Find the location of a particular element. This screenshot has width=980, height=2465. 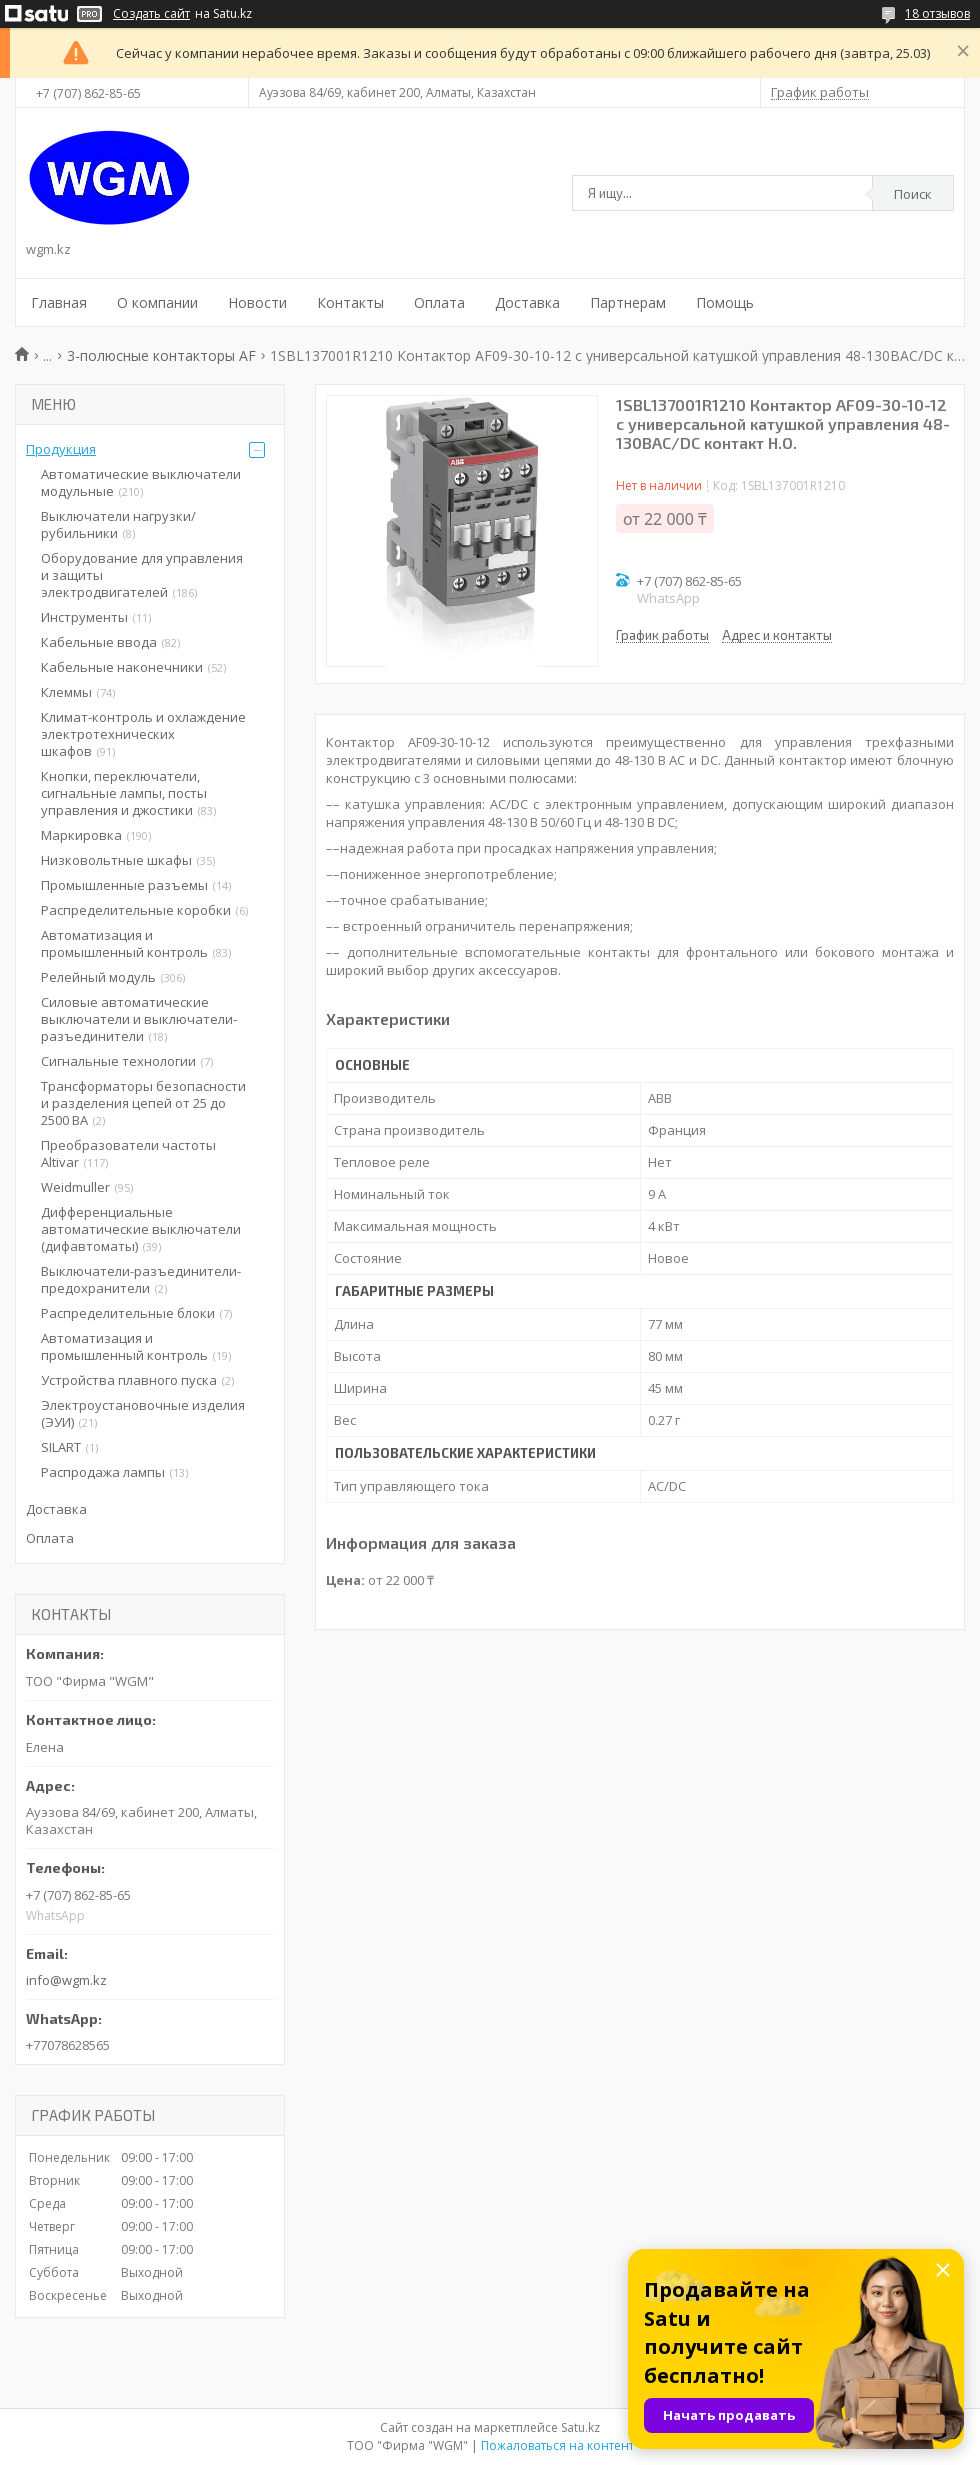

Преобразователи частоты Altivar is located at coordinates (128, 1153).